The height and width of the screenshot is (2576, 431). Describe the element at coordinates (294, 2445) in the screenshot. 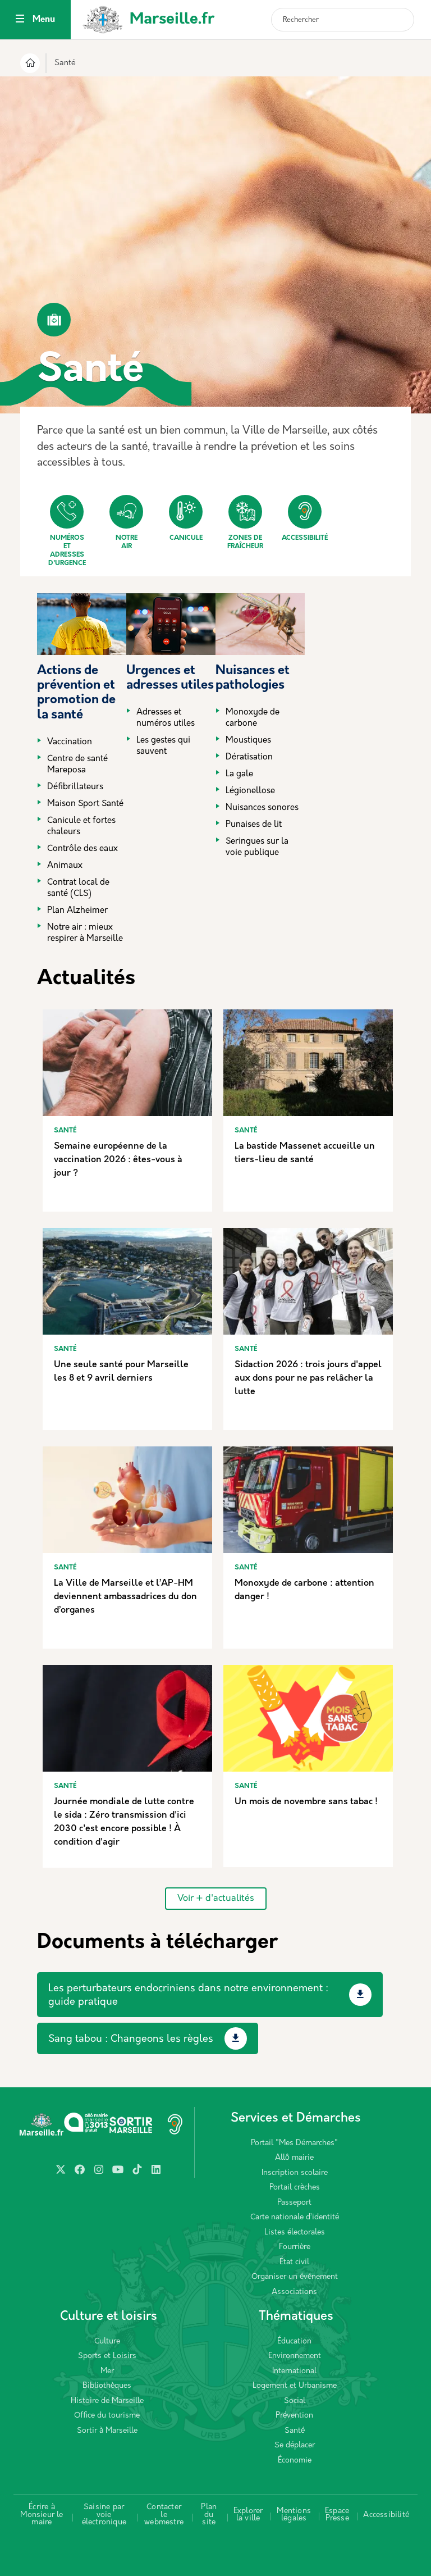

I see `Se déplacer` at that location.